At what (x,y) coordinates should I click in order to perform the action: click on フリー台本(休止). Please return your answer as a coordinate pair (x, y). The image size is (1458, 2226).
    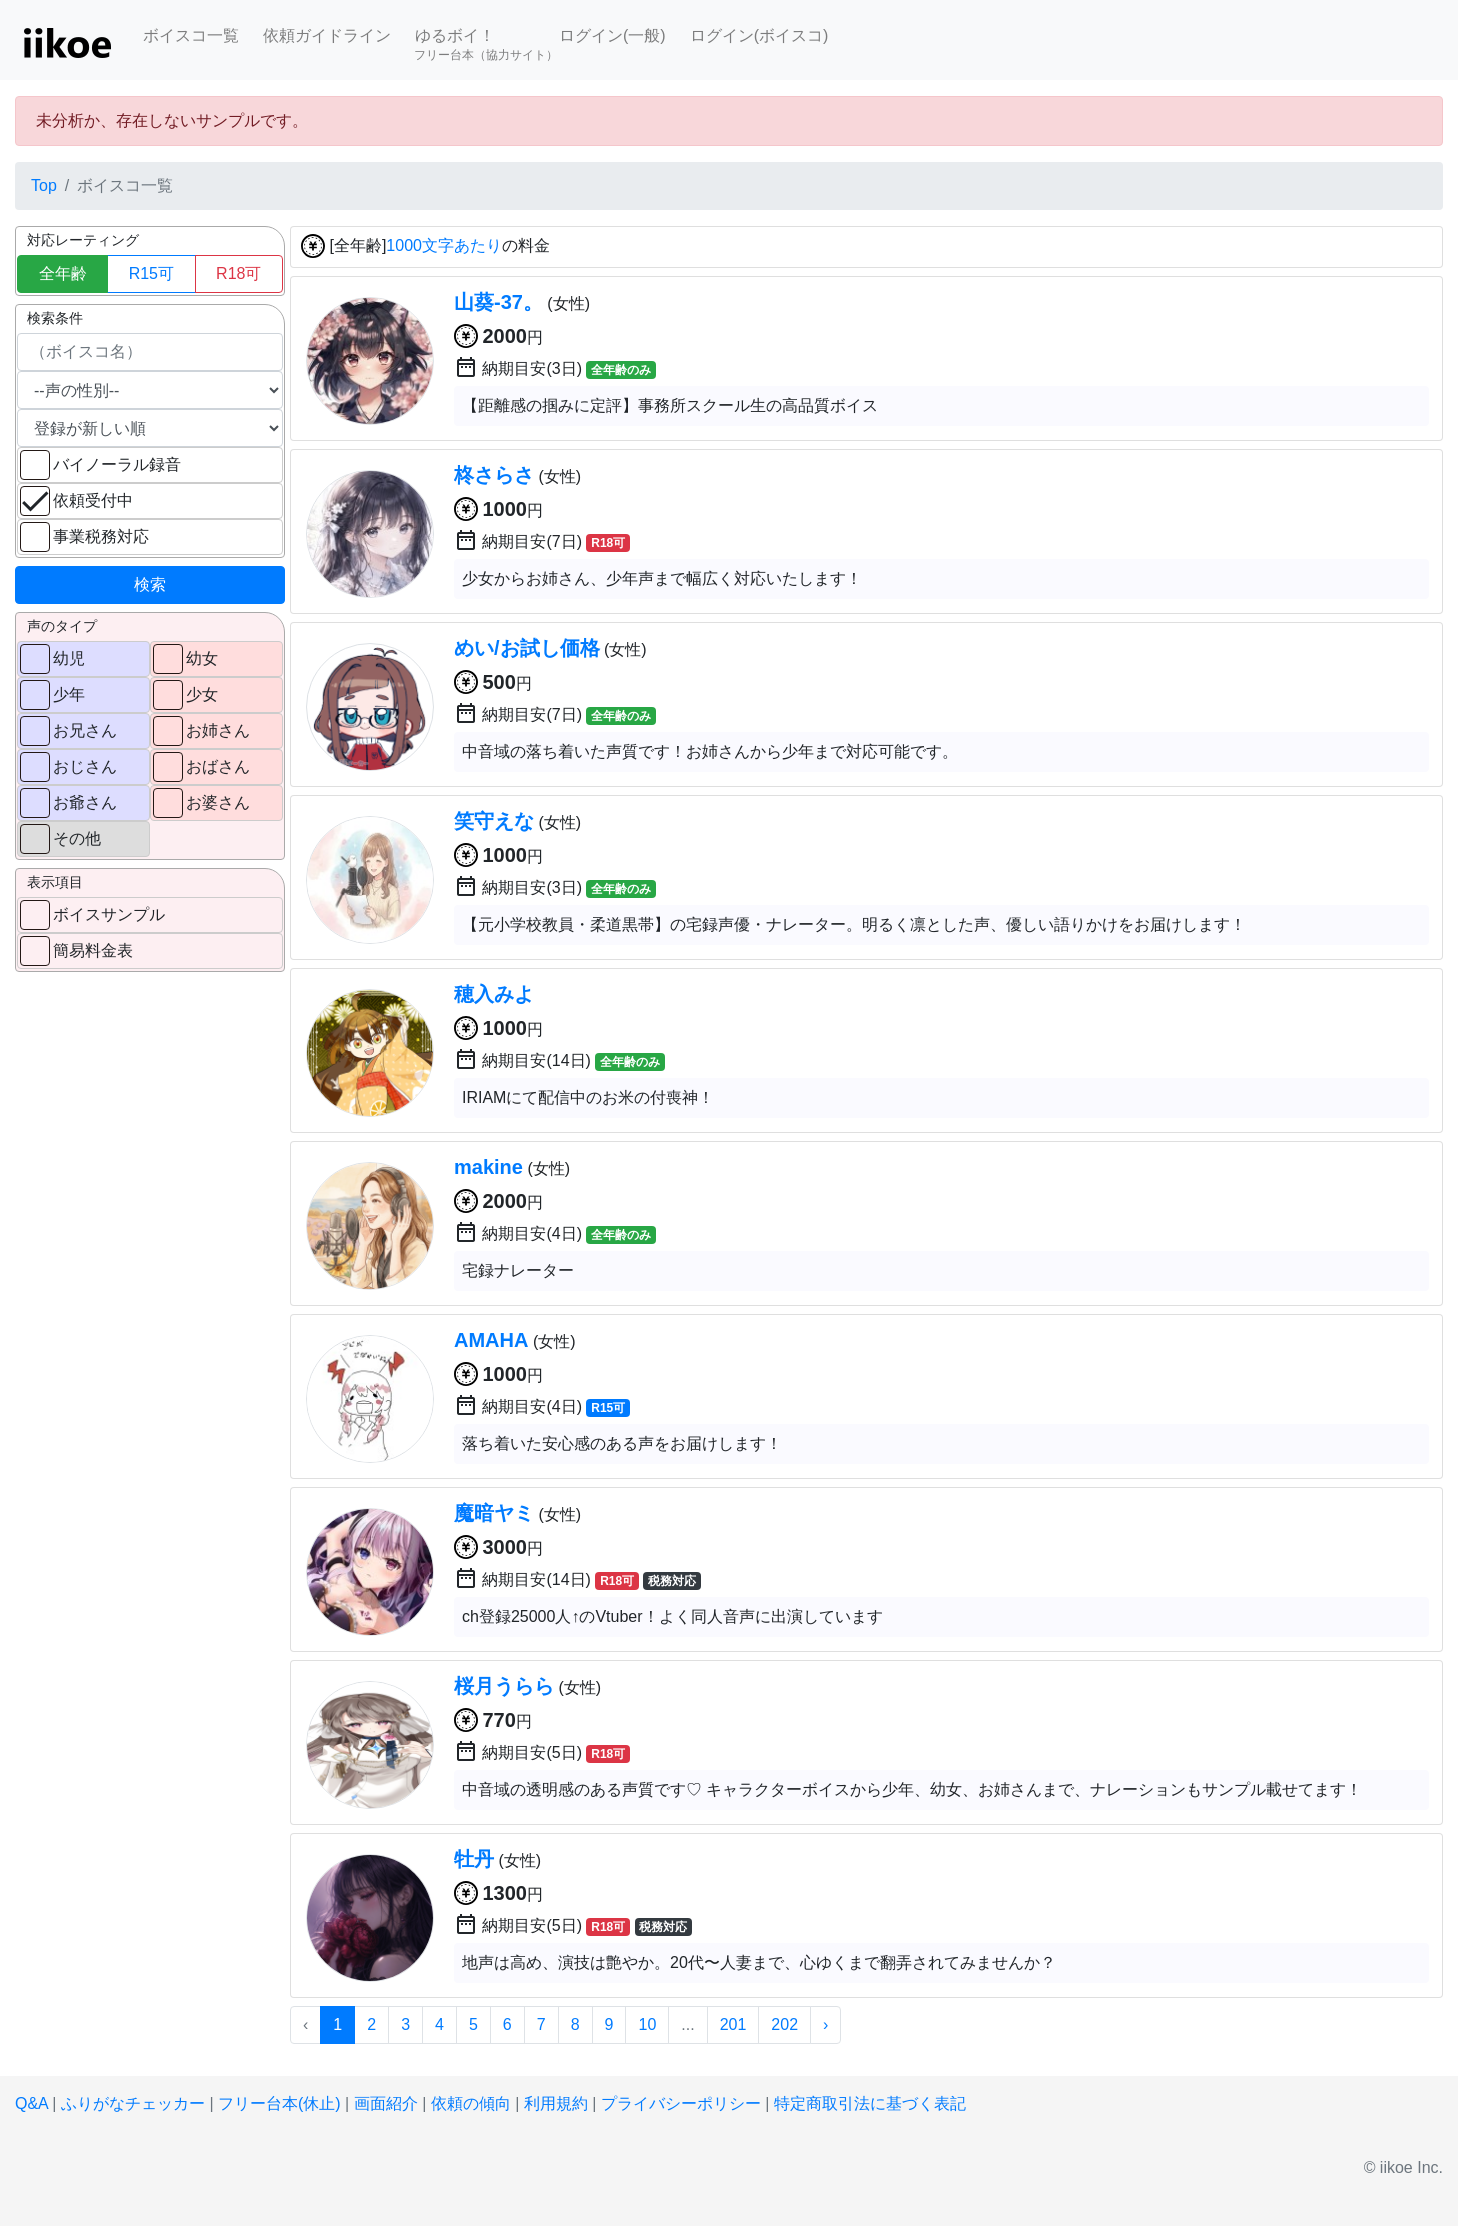
    Looking at the image, I should click on (279, 2103).